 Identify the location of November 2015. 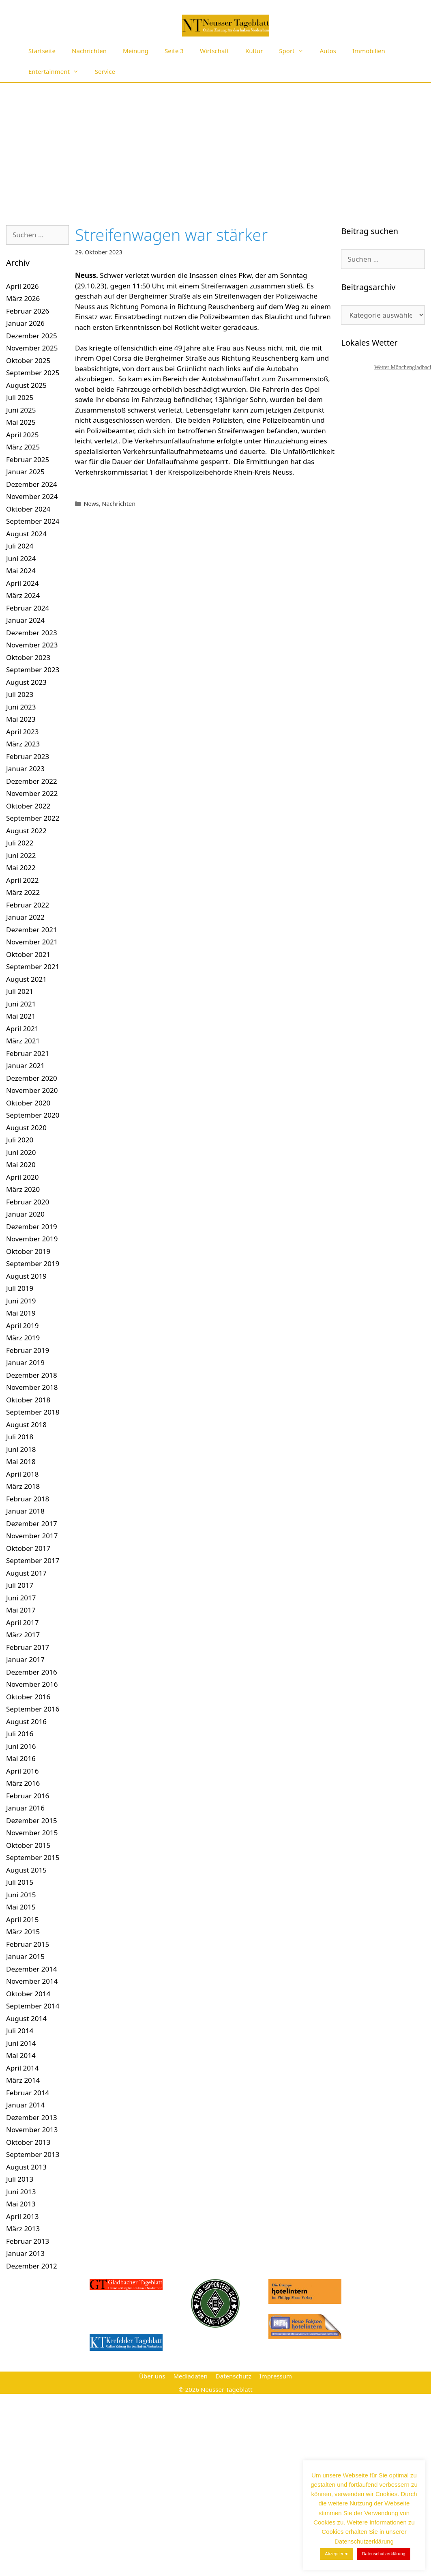
(32, 1832).